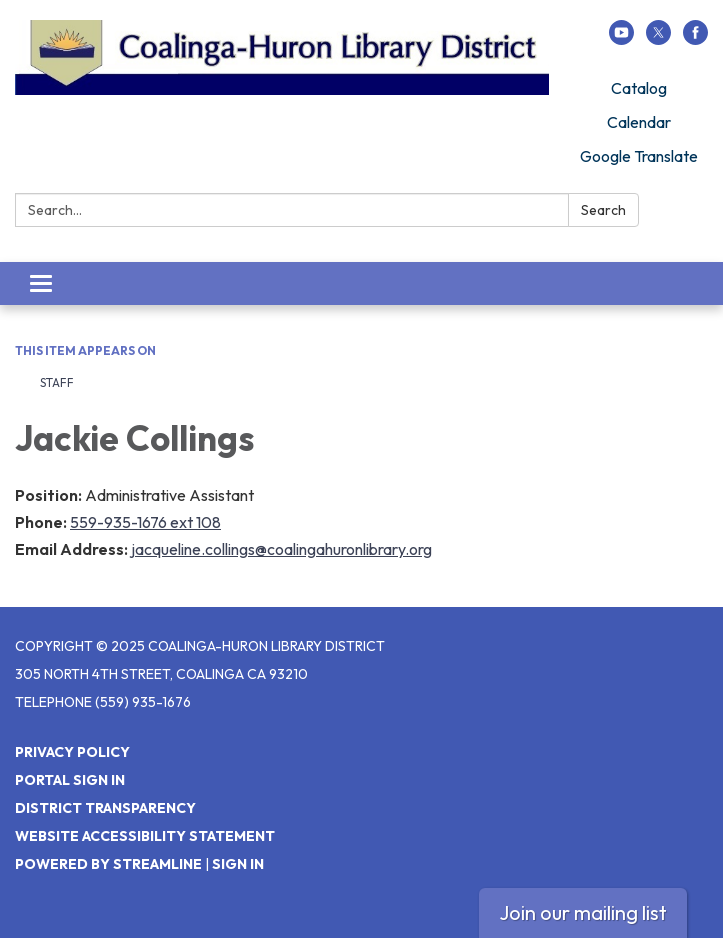  Describe the element at coordinates (281, 549) in the screenshot. I see `jacqueline.collings@coalingahuronlibrary.org` at that location.